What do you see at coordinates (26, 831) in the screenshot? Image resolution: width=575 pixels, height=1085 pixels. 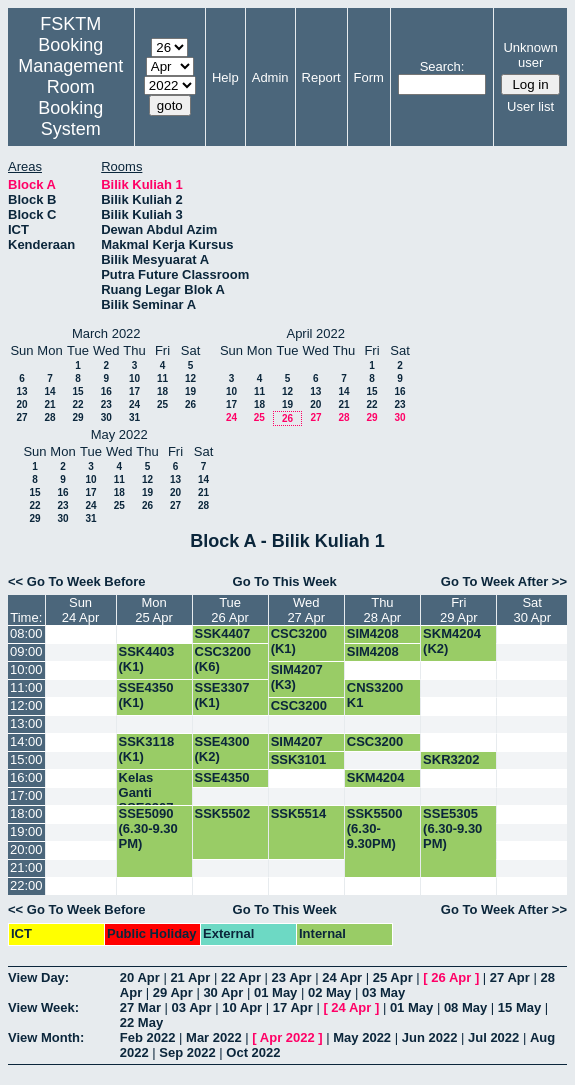 I see `19:00` at bounding box center [26, 831].